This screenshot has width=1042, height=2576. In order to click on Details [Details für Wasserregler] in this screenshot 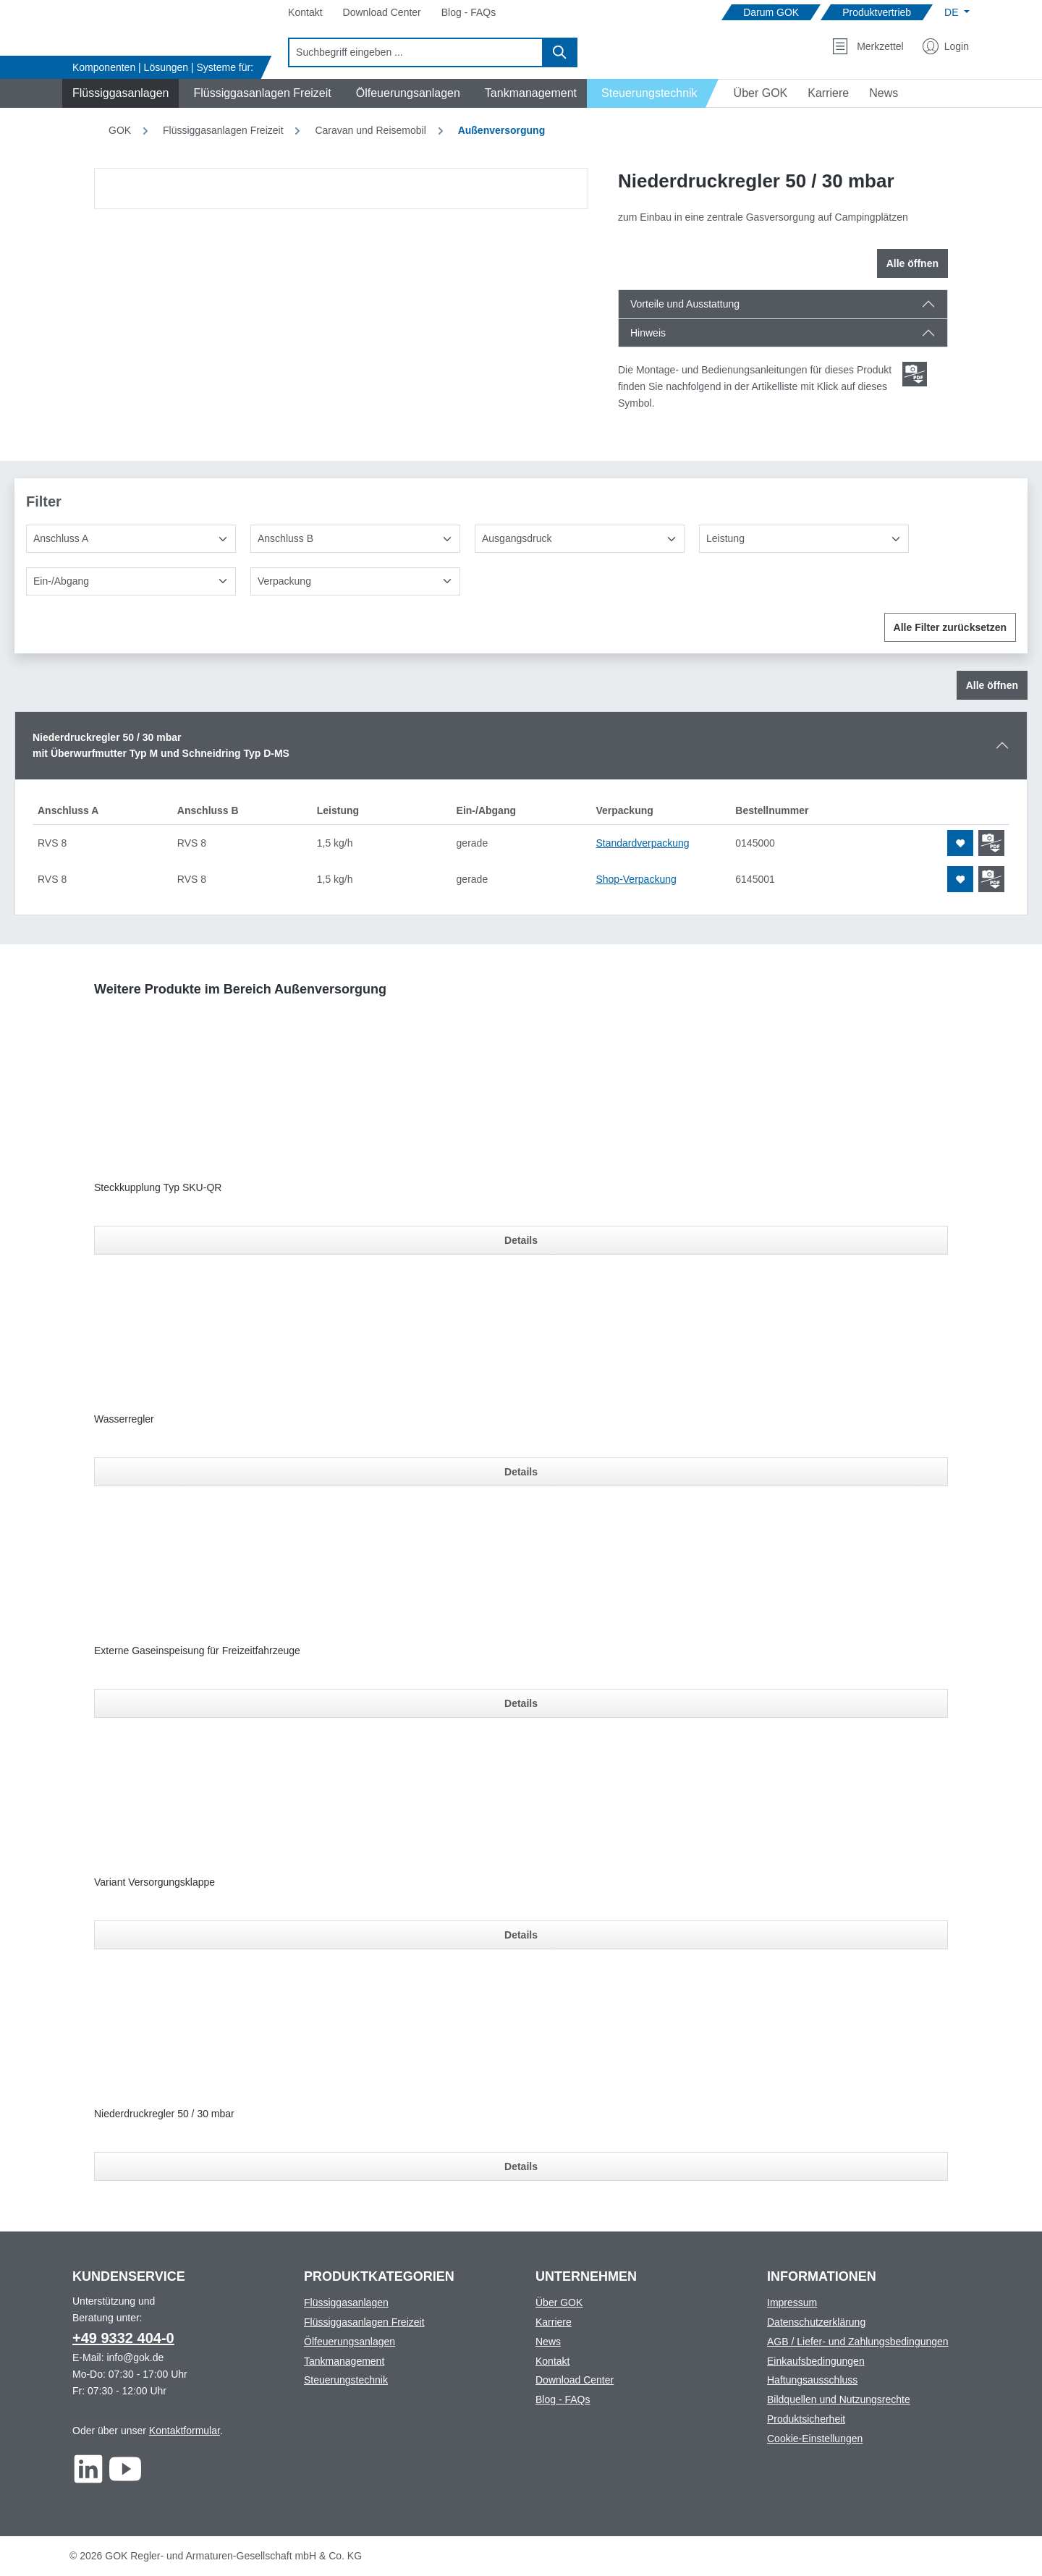, I will do `click(521, 1472)`.